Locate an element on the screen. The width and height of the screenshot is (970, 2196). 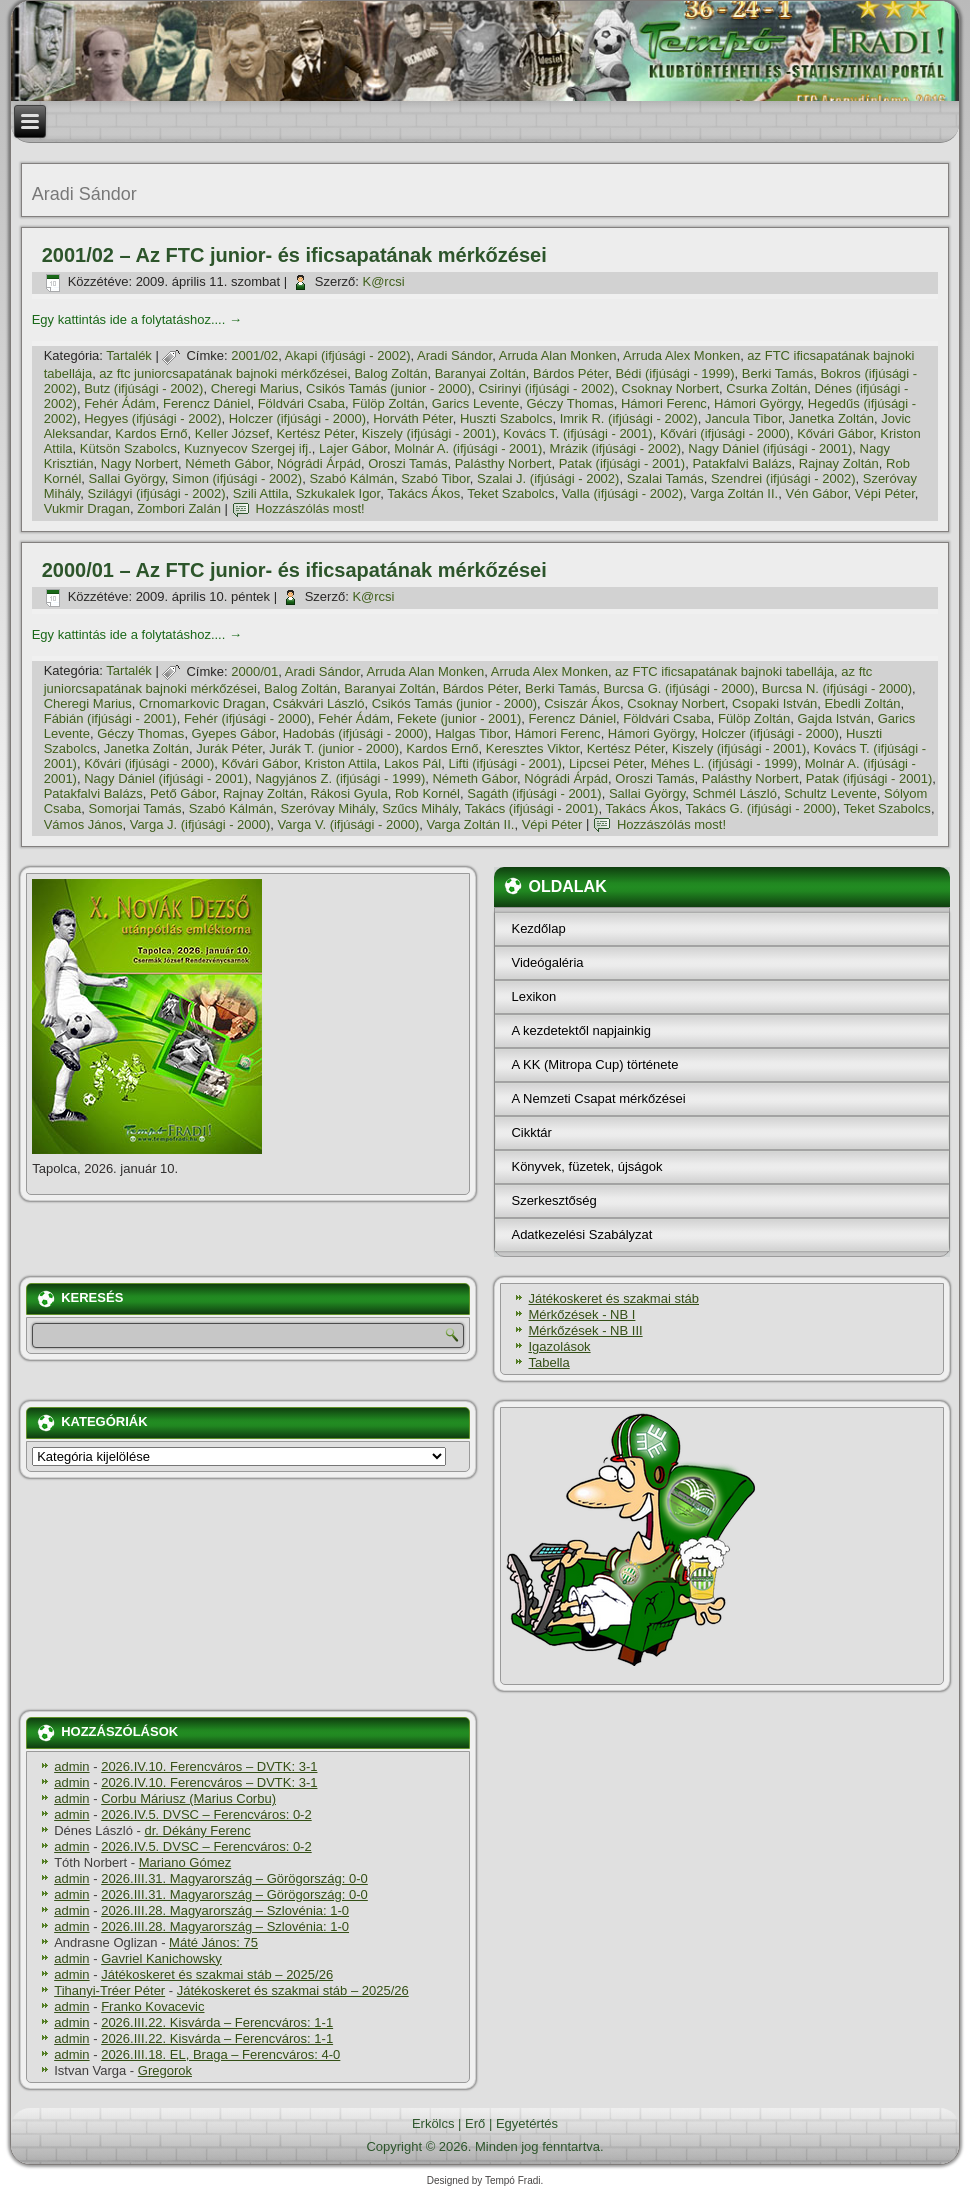
Cheregi Marius is located at coordinates (255, 388).